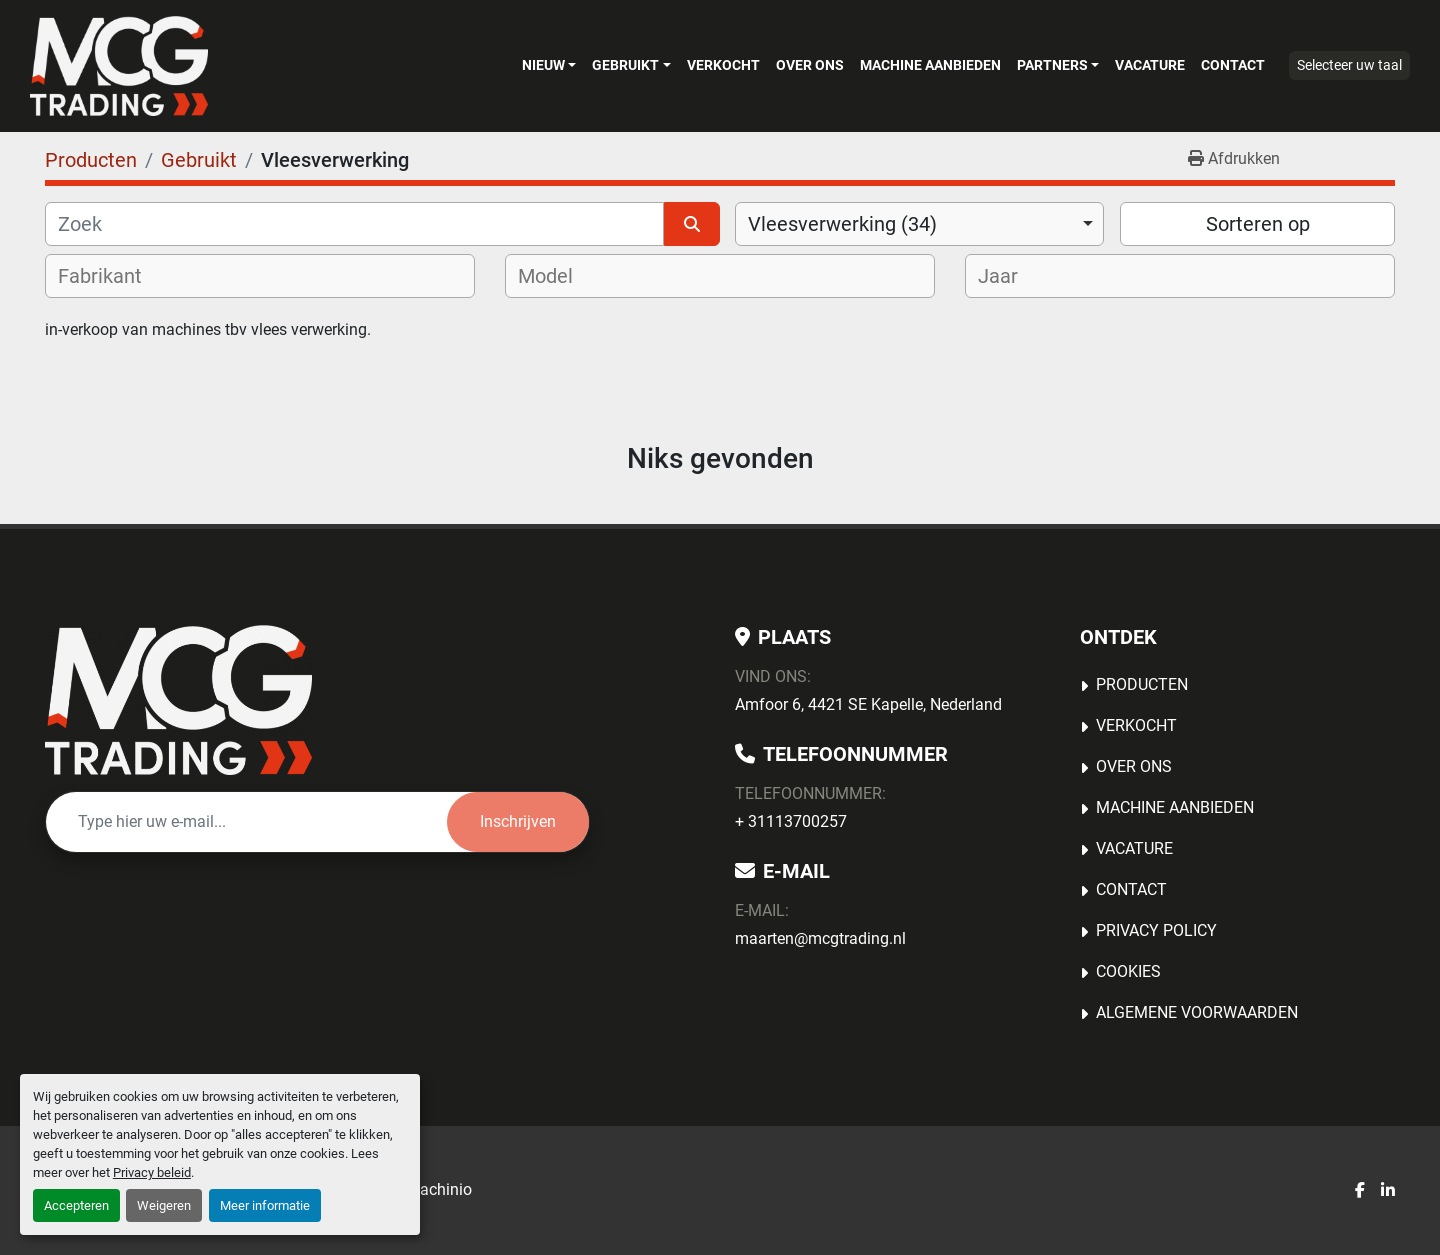 The image size is (1440, 1255). I want to click on Gebruikt, so click(625, 65).